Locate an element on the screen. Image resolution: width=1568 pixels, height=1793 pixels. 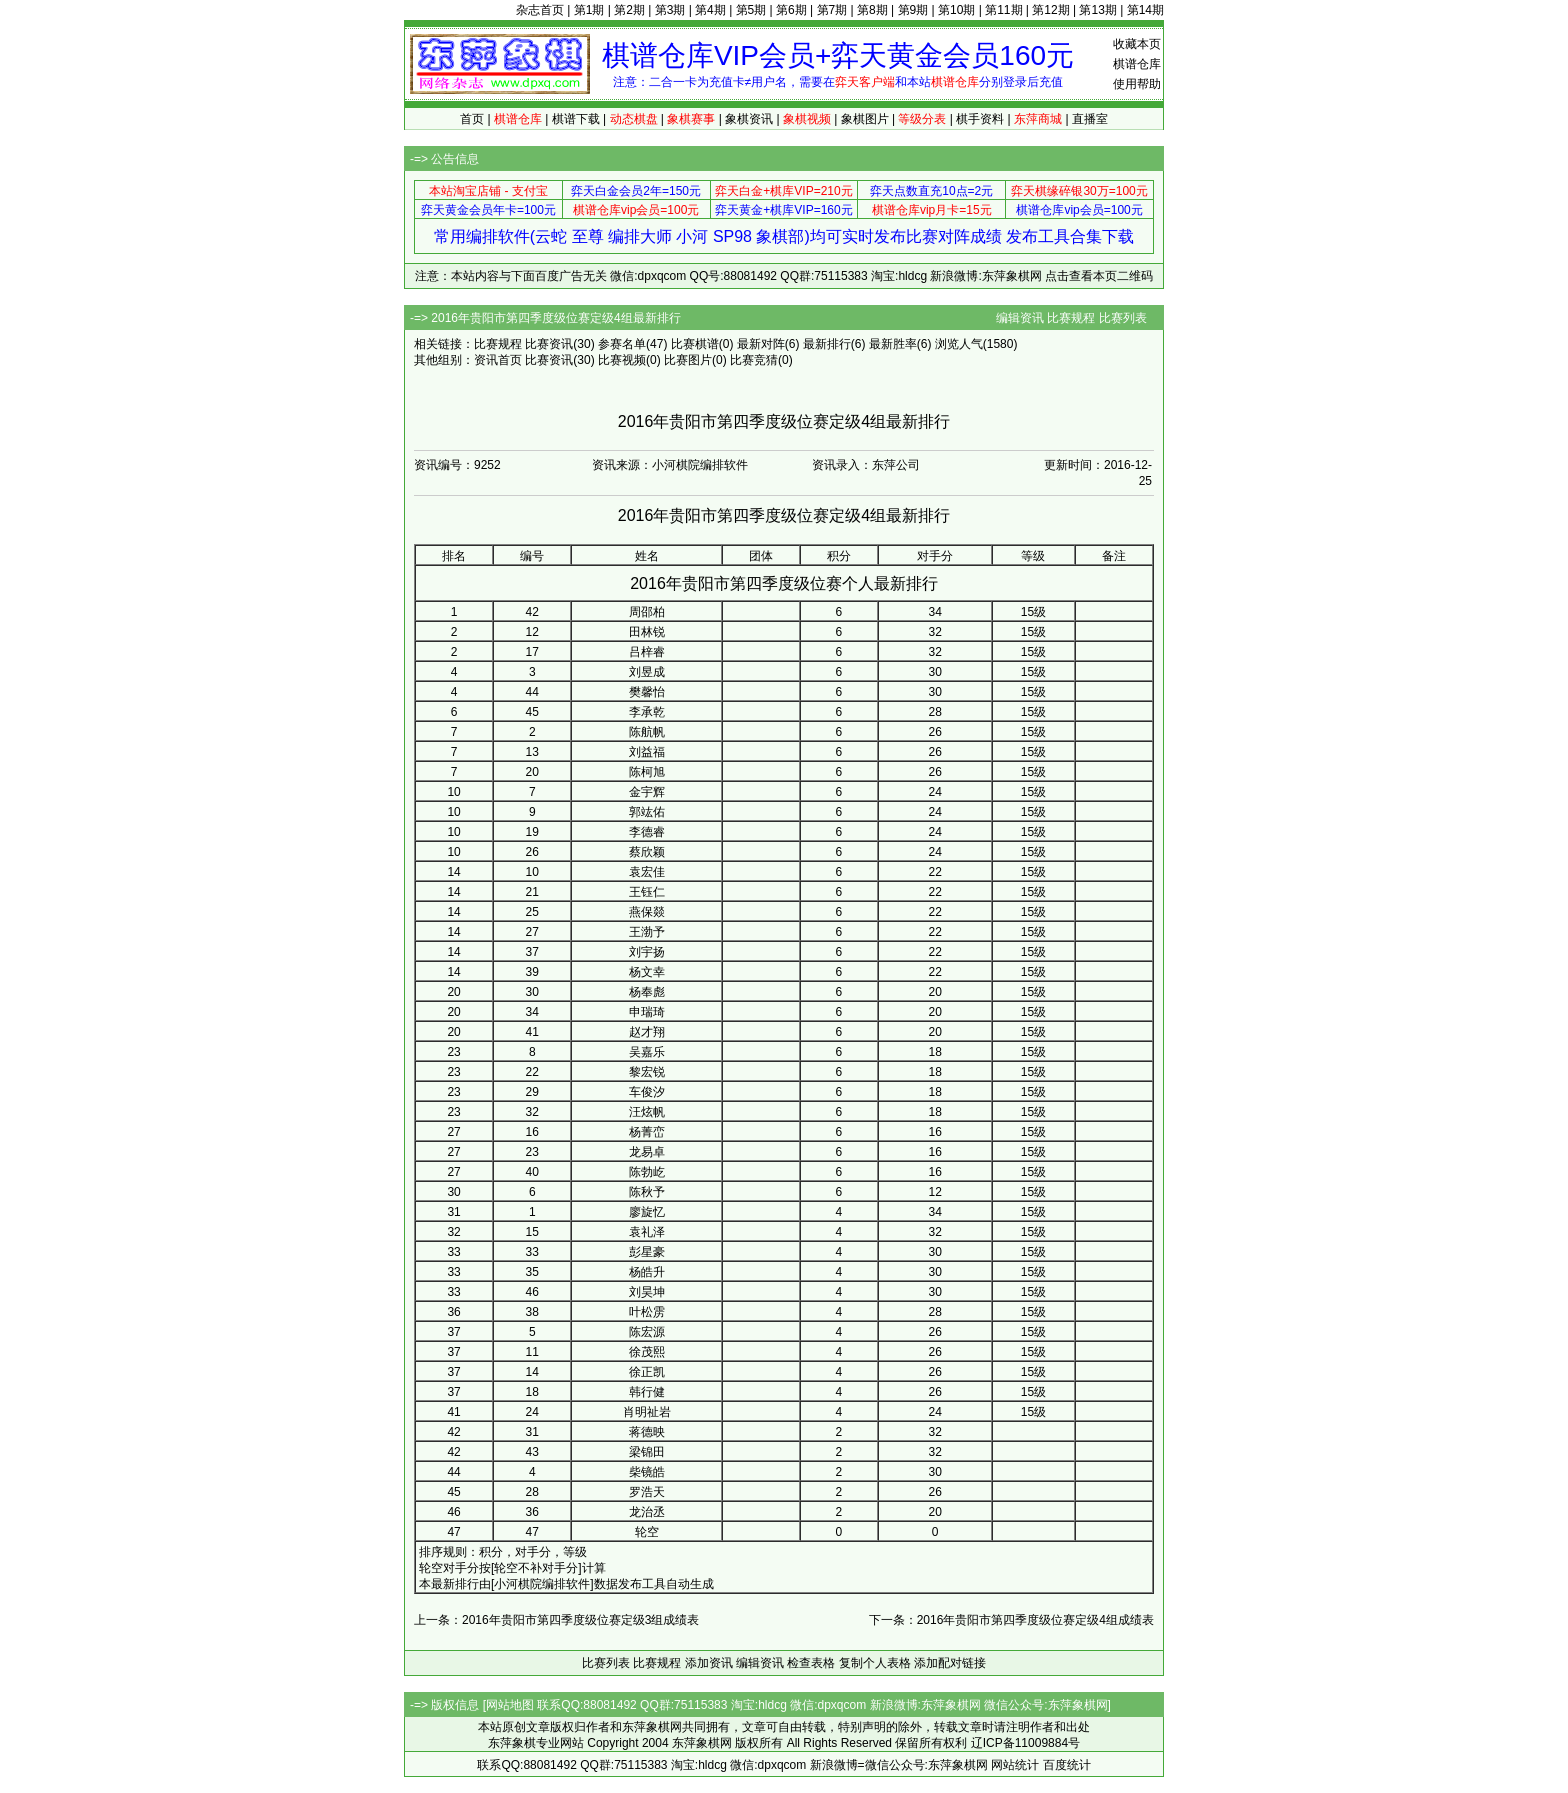
比赛视频 is located at coordinates (622, 360).